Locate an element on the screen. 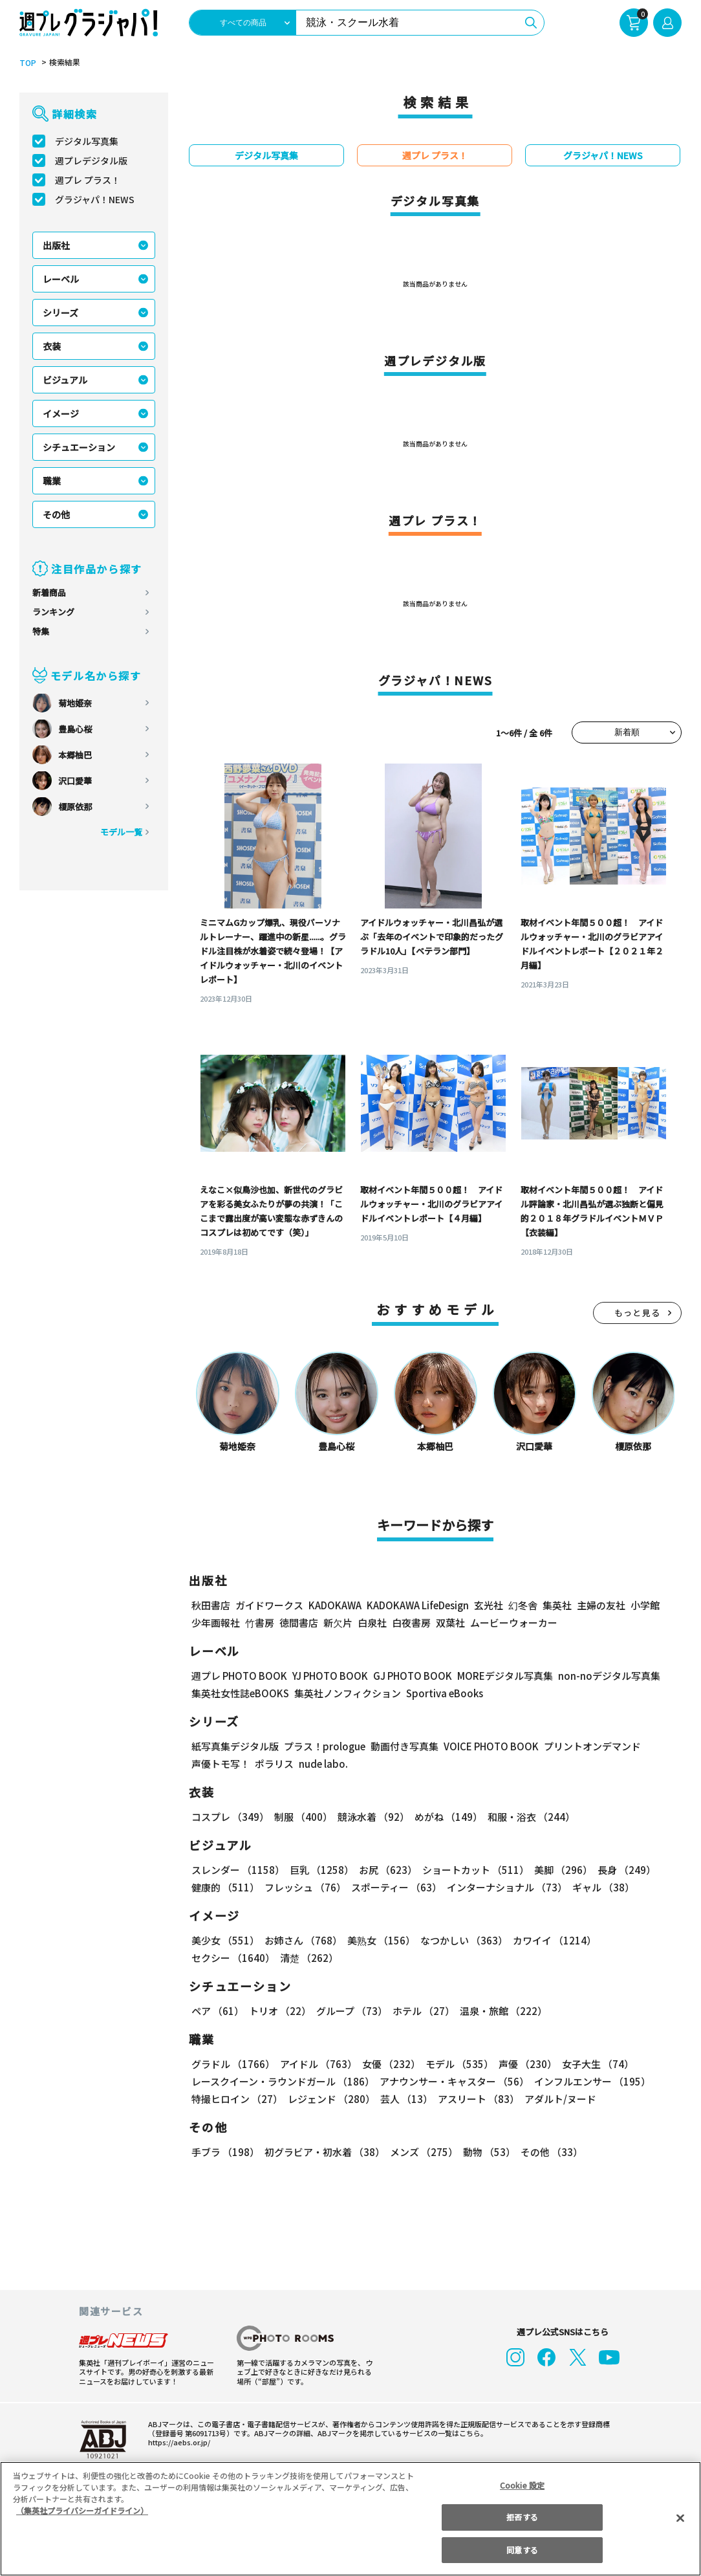 The image size is (701, 2576). レジェンド is located at coordinates (330, 2099).